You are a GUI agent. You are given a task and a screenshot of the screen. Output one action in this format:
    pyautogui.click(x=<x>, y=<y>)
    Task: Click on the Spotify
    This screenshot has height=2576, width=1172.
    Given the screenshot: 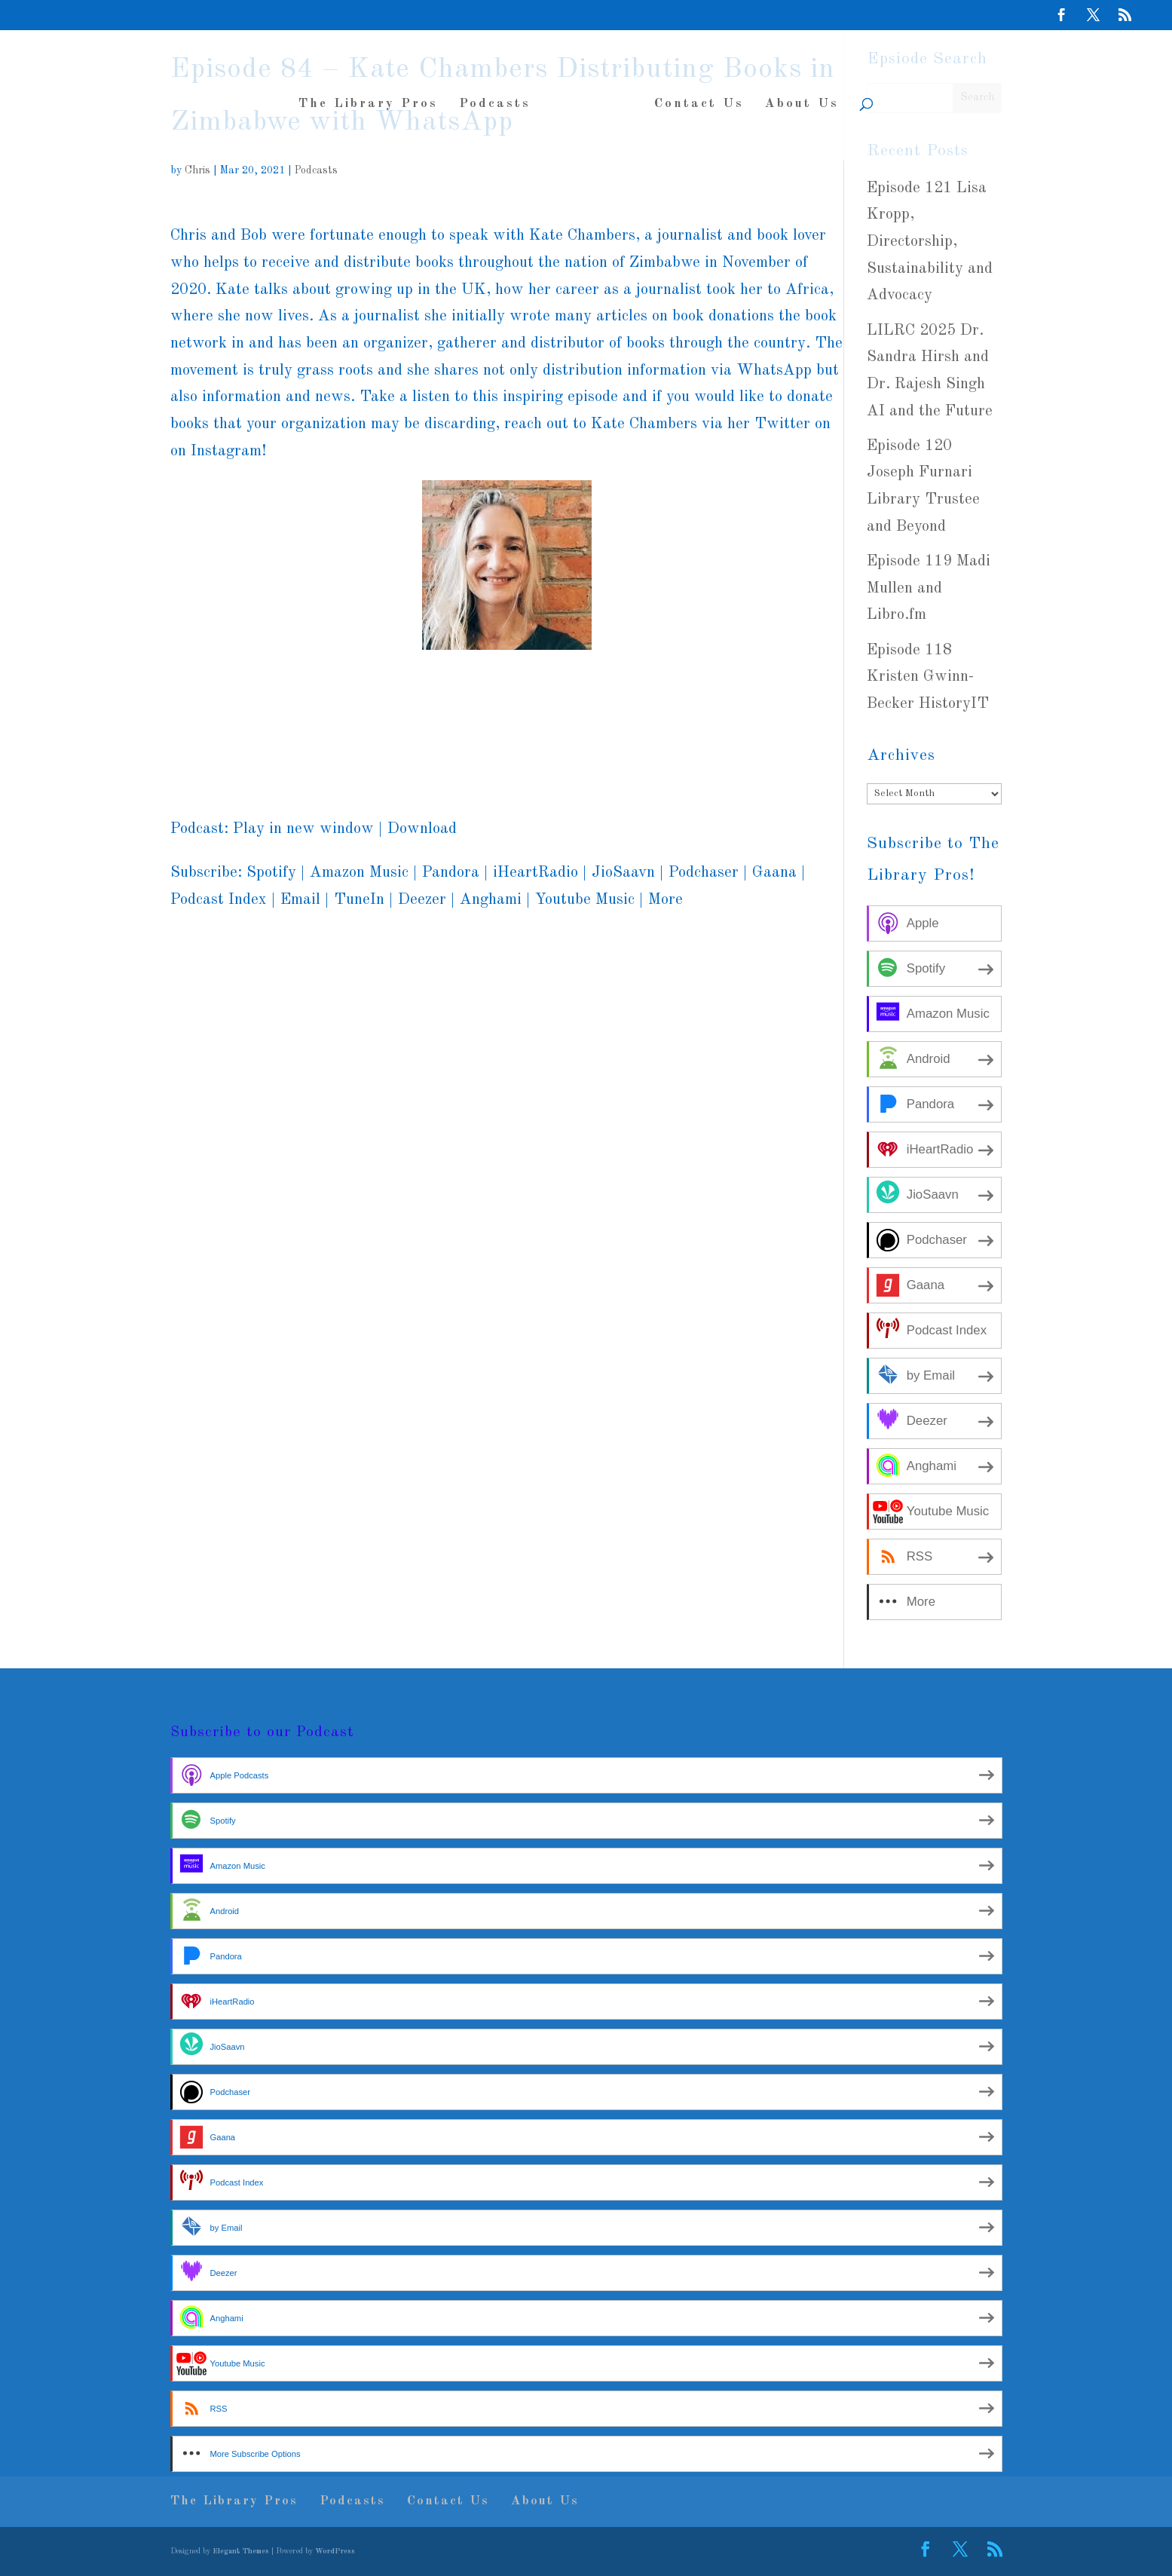 What is the action you would take?
    pyautogui.click(x=271, y=873)
    